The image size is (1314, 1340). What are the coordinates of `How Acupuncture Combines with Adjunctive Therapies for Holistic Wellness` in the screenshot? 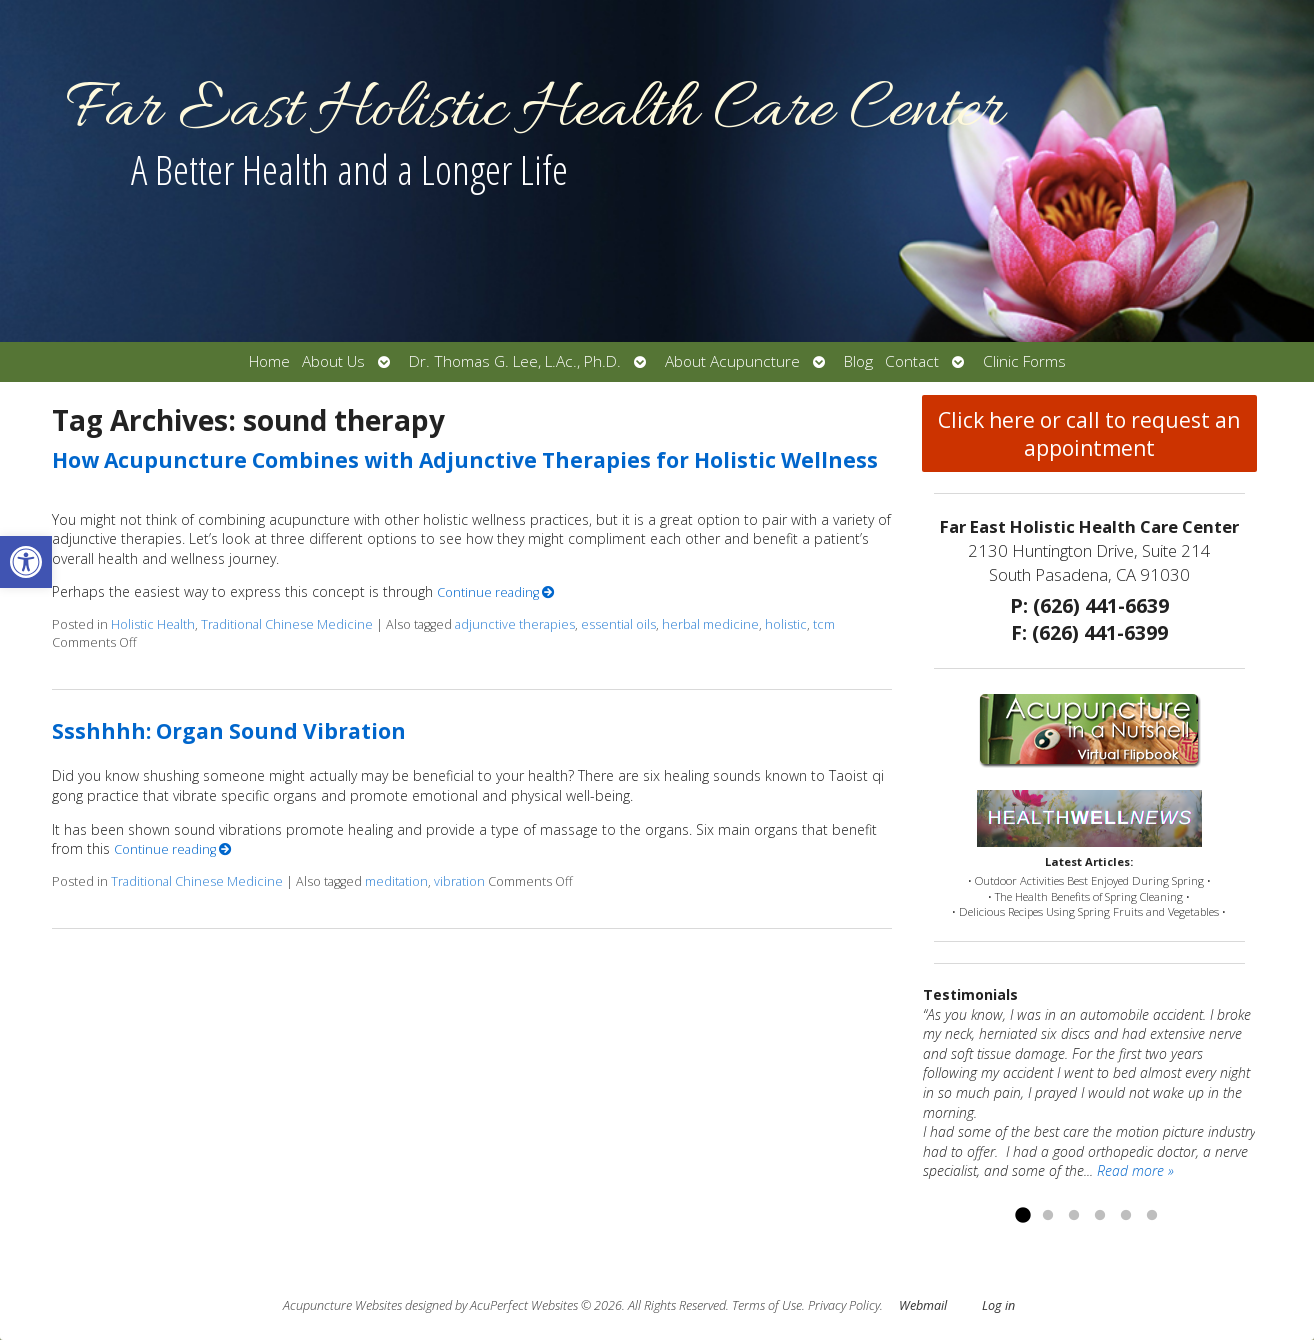 It's located at (465, 460).